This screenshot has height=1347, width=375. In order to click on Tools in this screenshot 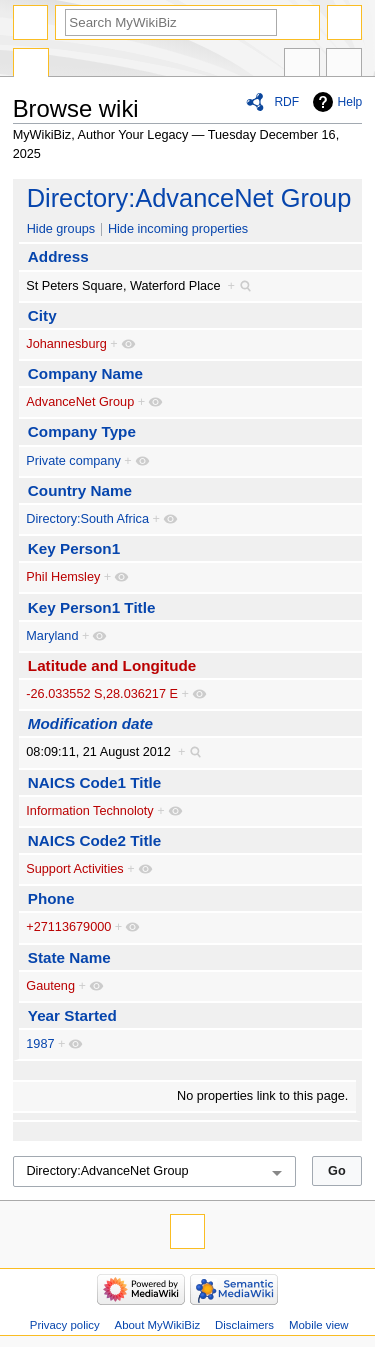, I will do `click(344, 65)`.